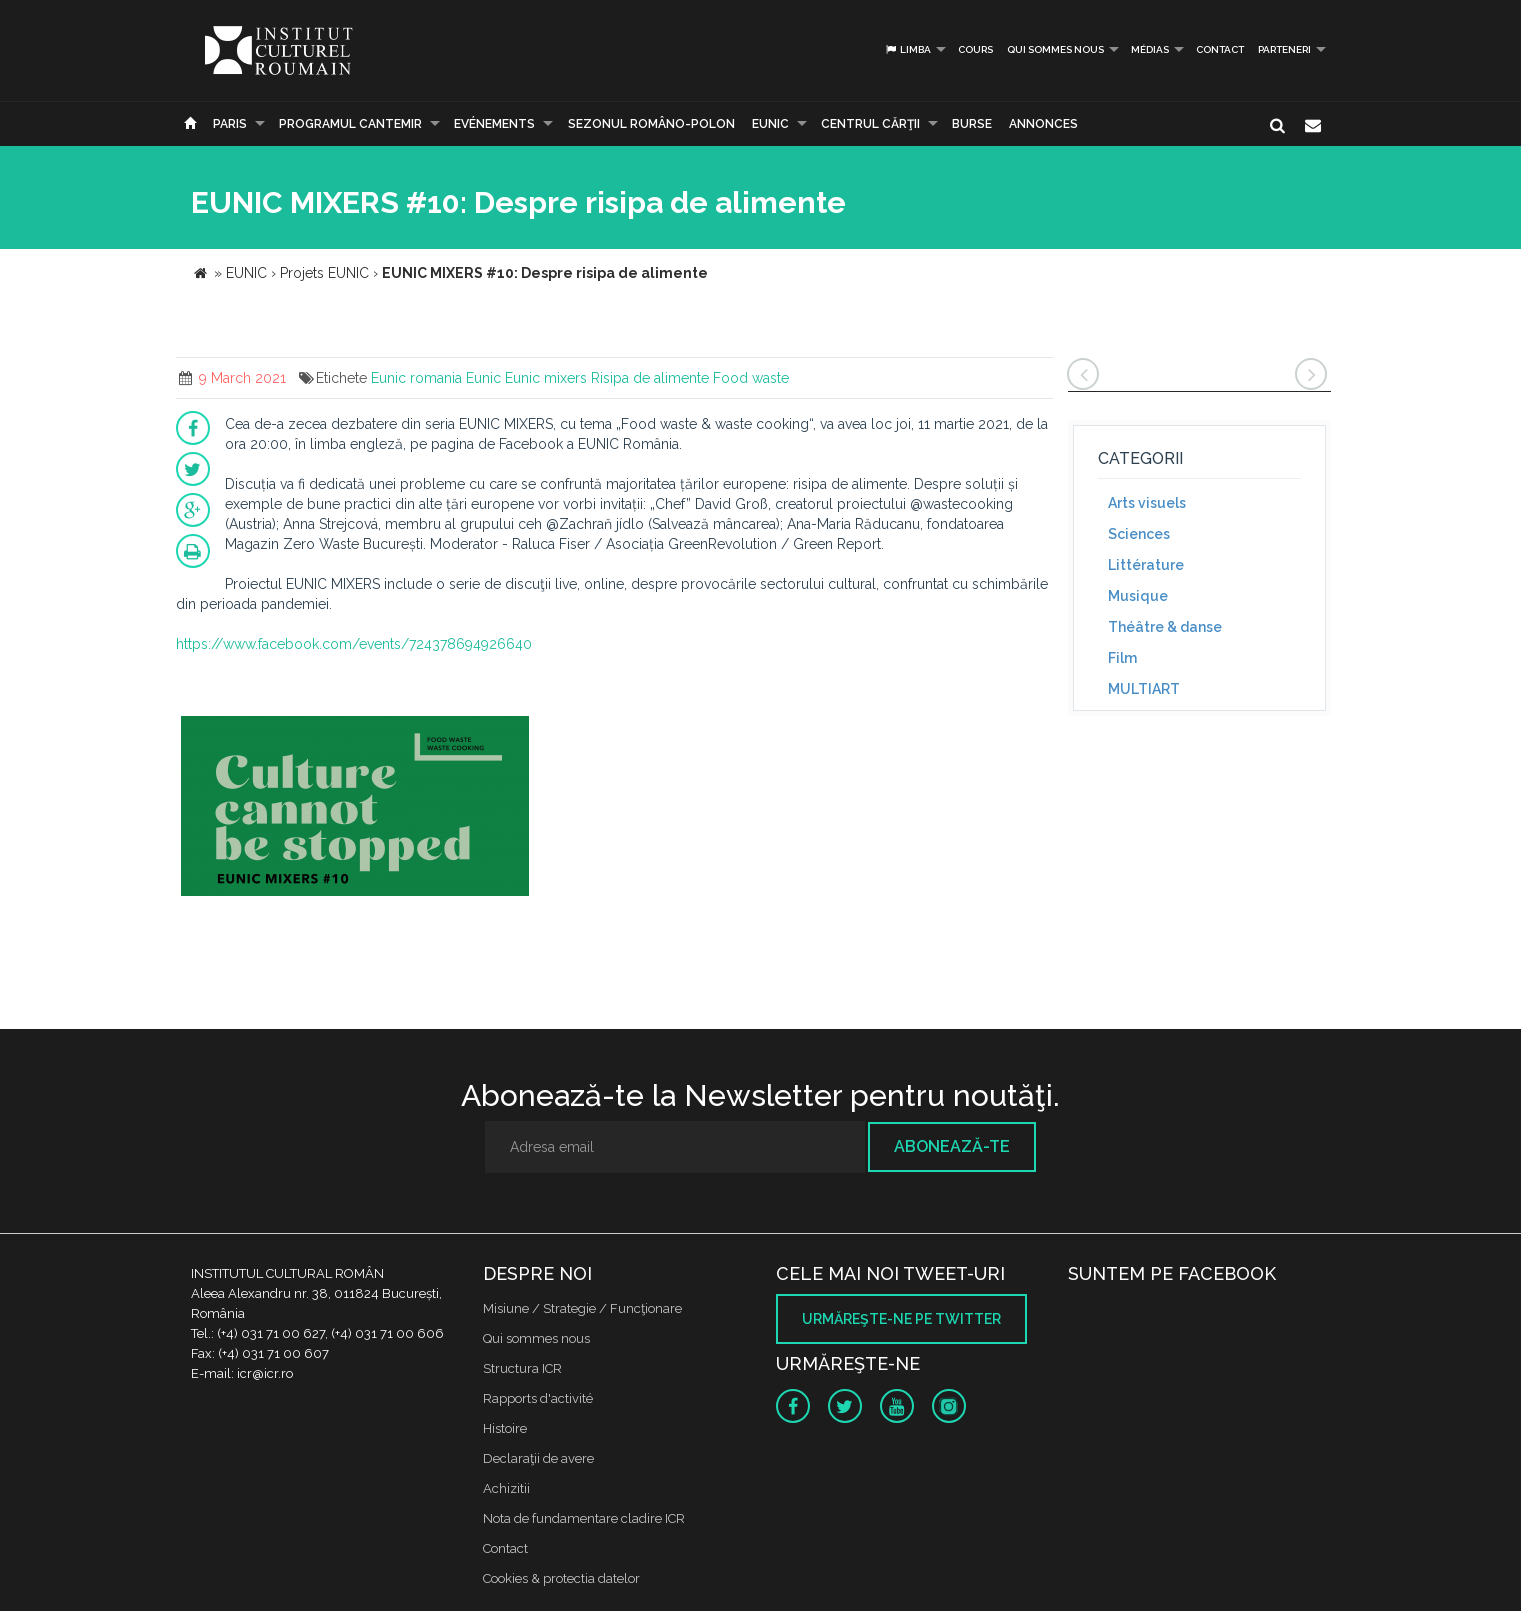 The width and height of the screenshot is (1521, 1611). What do you see at coordinates (901, 1319) in the screenshot?
I see `Urmăreşte-ne pe twitter` at bounding box center [901, 1319].